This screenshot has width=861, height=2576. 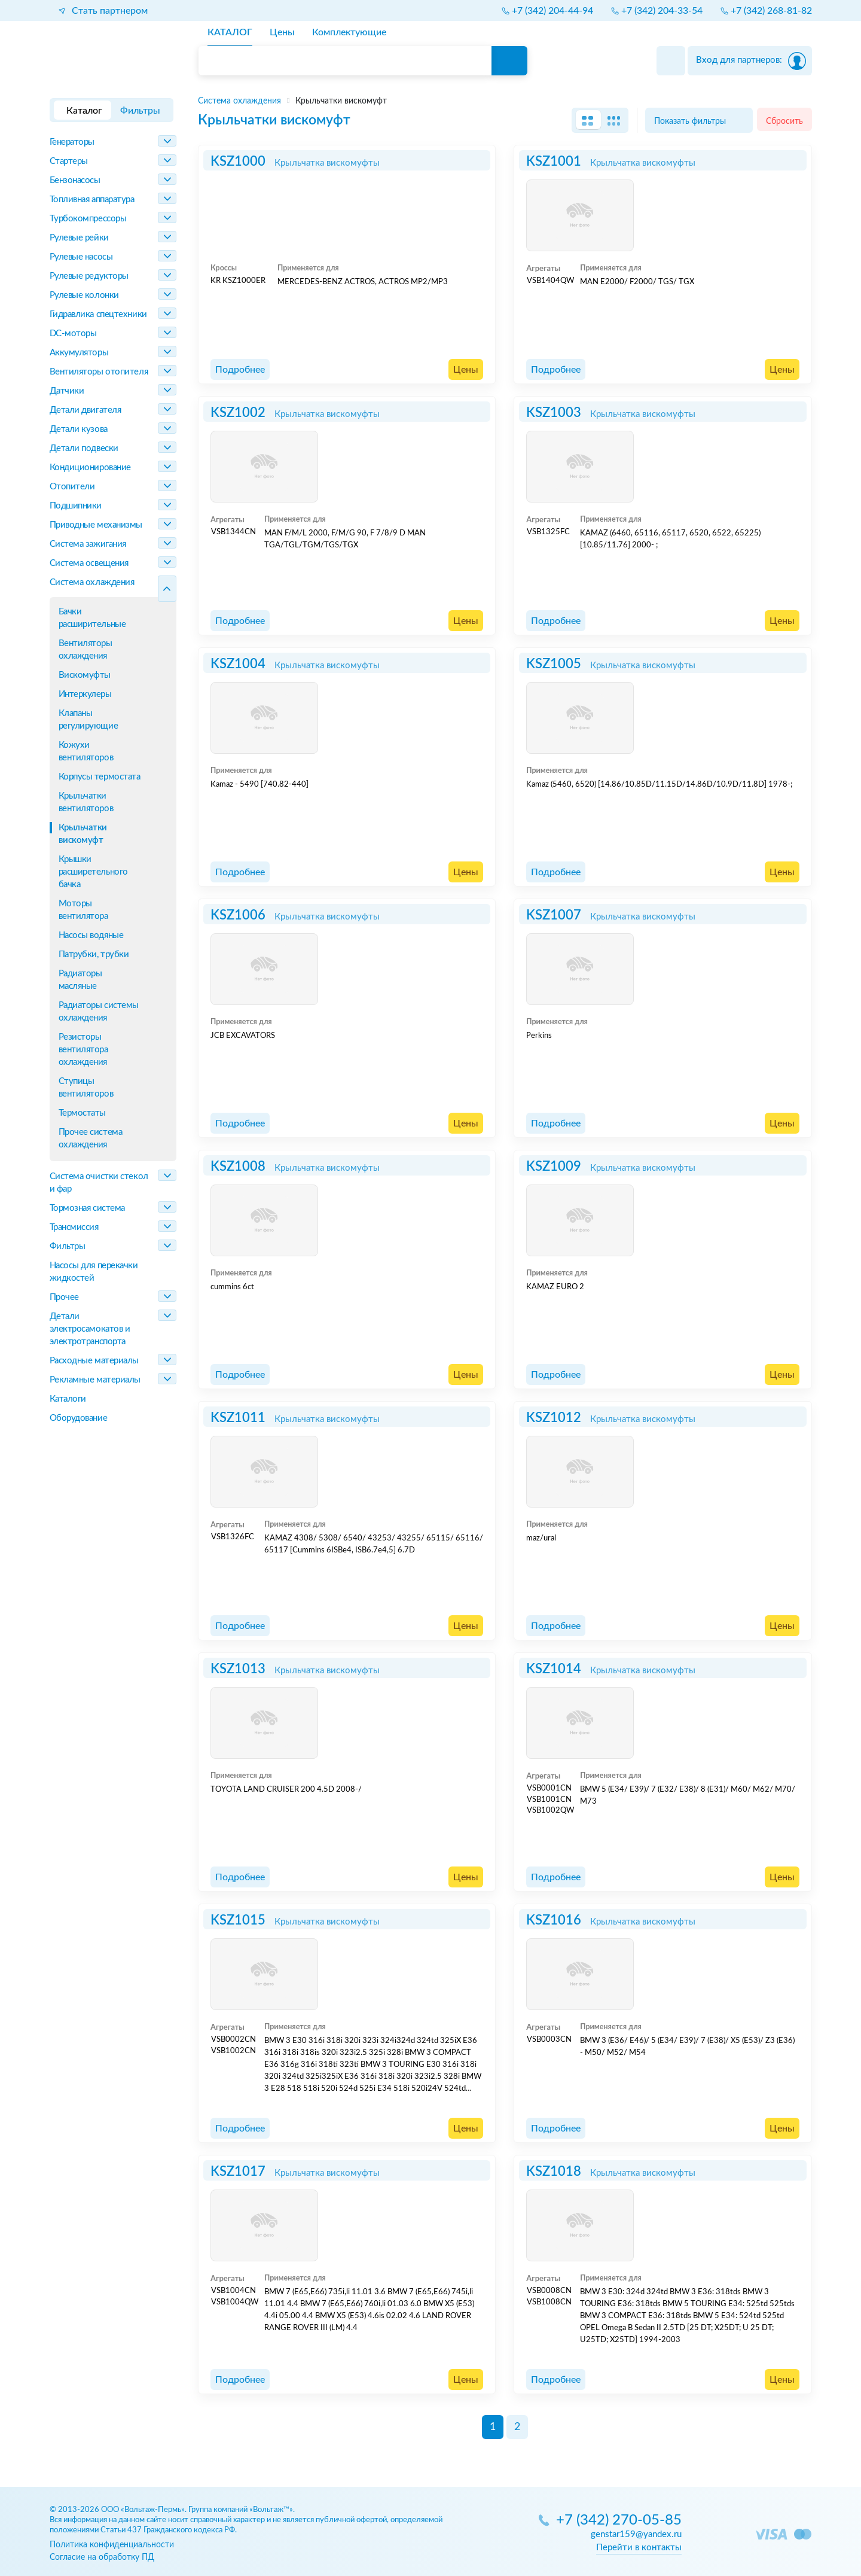 What do you see at coordinates (85, 675) in the screenshot?
I see `Вискомуфты` at bounding box center [85, 675].